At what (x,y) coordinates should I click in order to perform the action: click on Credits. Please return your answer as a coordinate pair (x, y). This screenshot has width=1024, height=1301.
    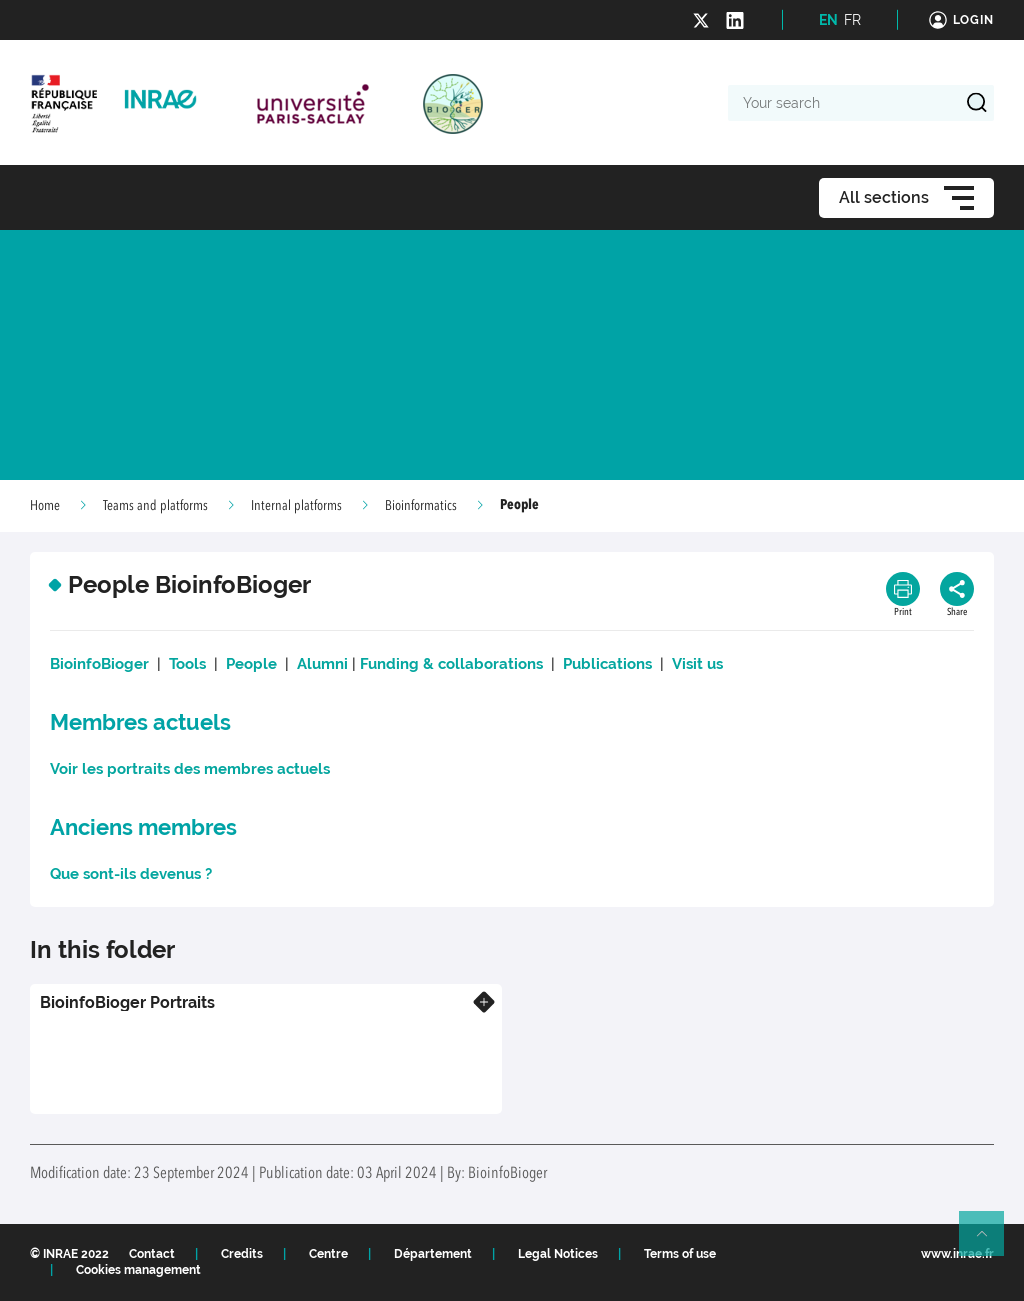
    Looking at the image, I should click on (242, 1254).